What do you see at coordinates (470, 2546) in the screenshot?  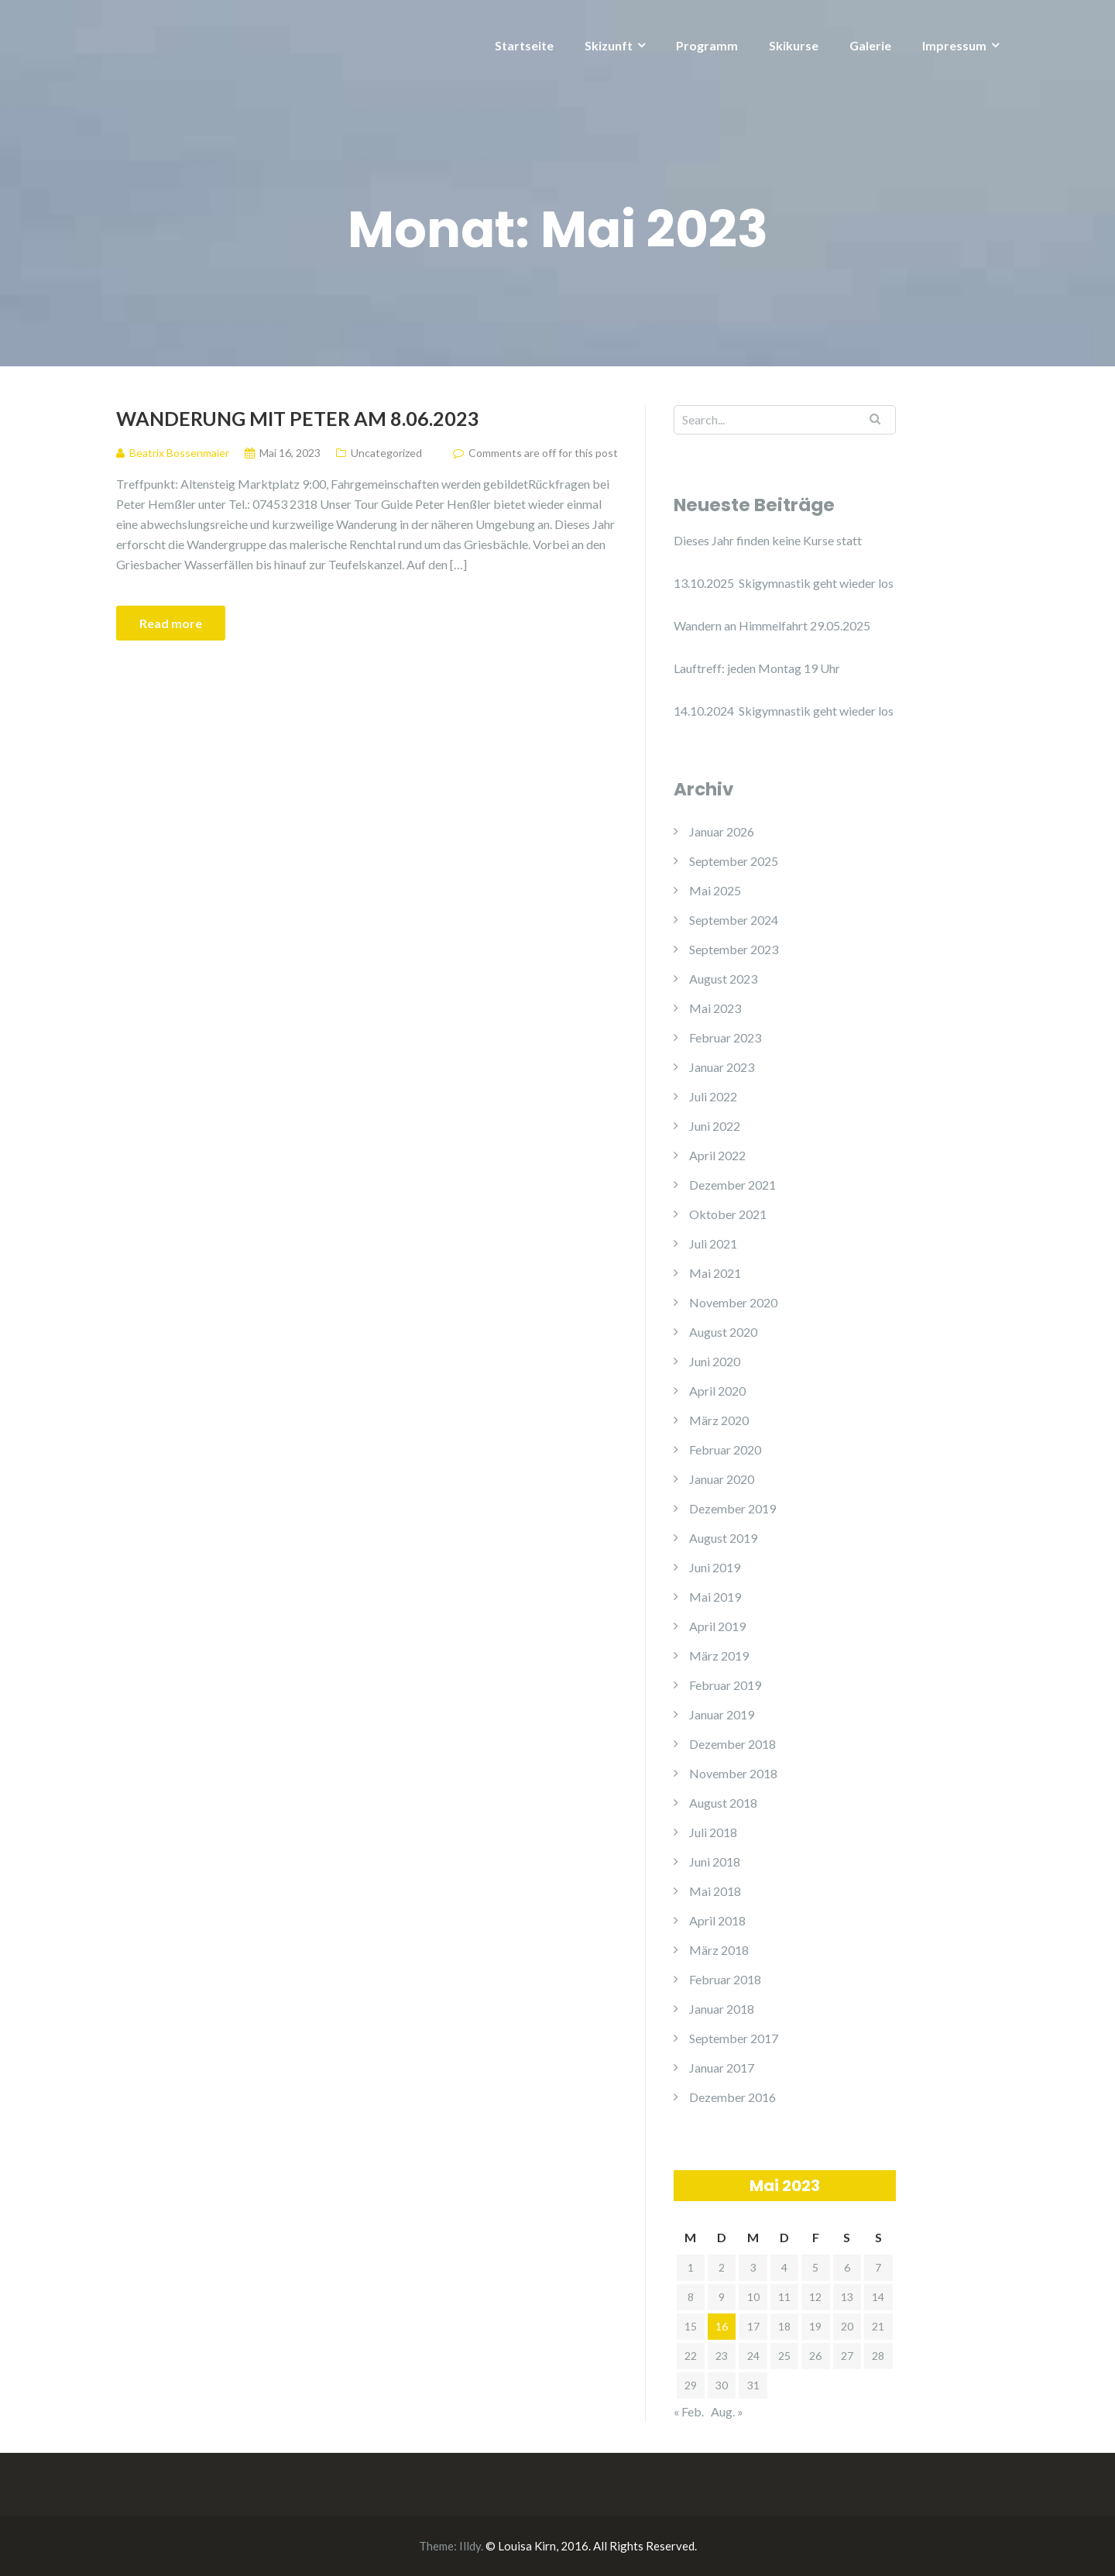 I see `Illdy` at bounding box center [470, 2546].